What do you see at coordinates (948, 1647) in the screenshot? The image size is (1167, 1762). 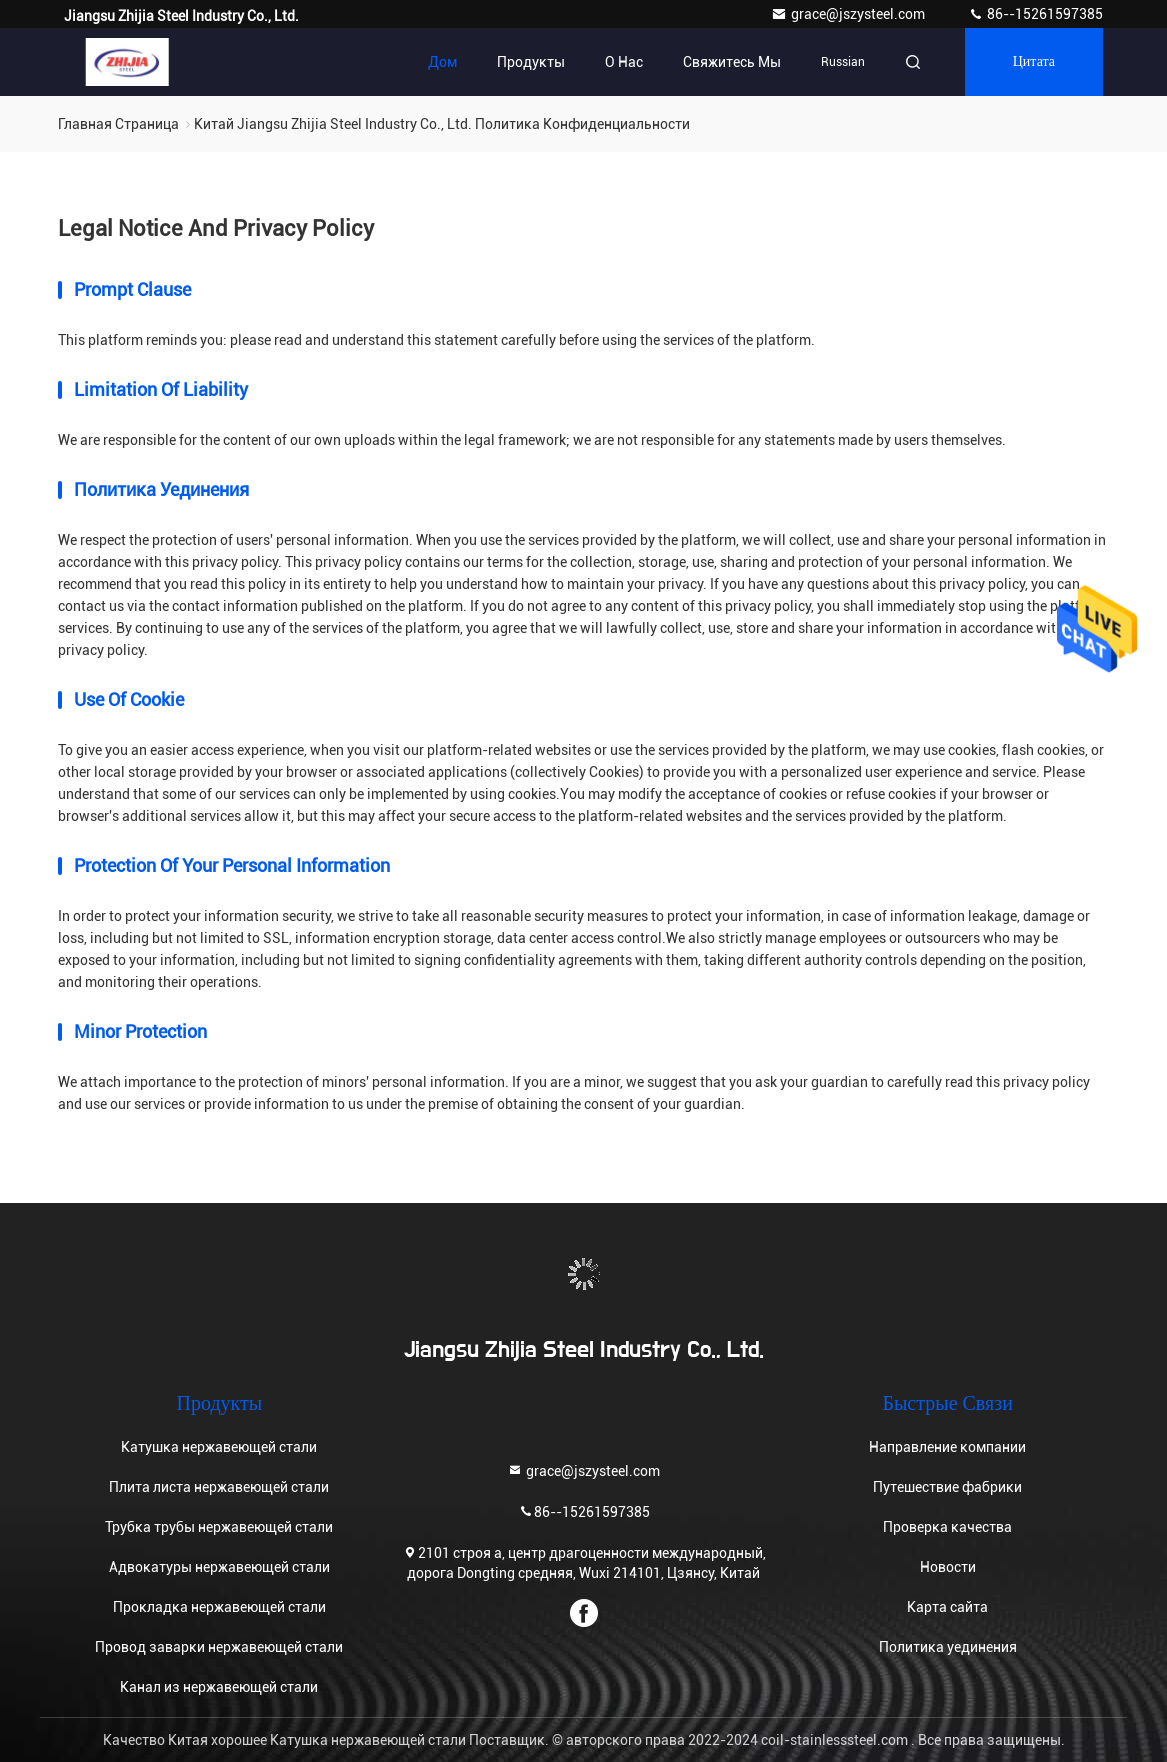 I see `Политика уединения` at bounding box center [948, 1647].